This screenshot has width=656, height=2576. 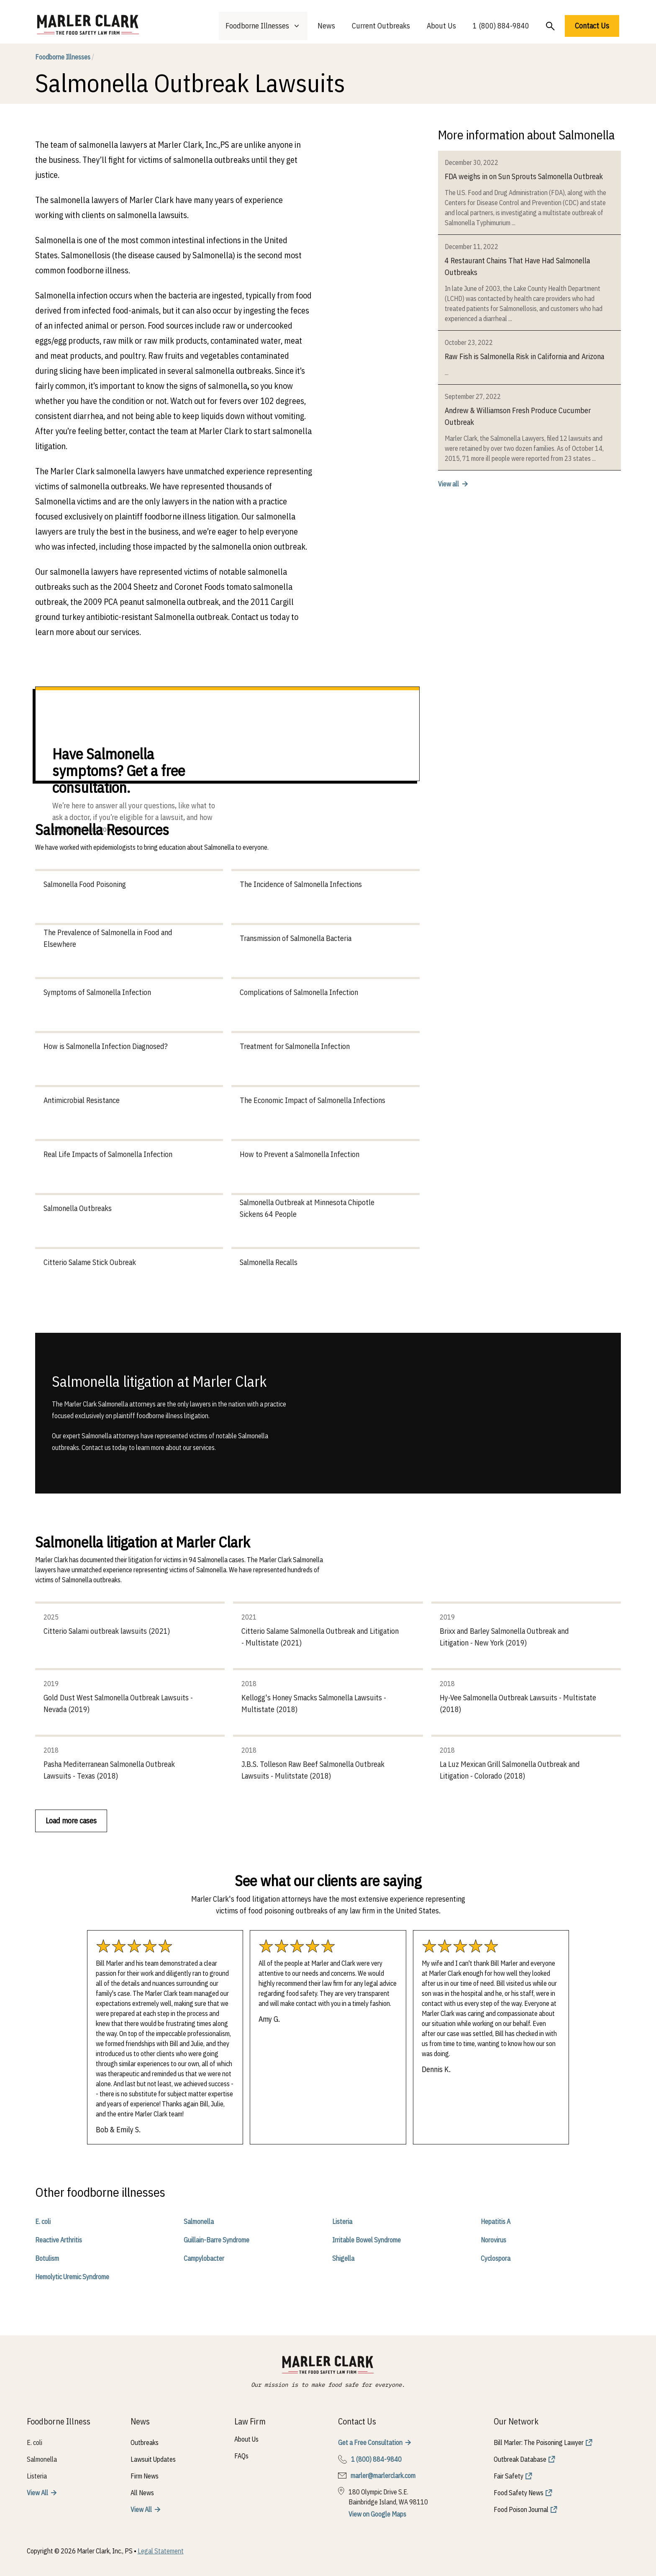 What do you see at coordinates (495, 2258) in the screenshot?
I see `Cyclospora` at bounding box center [495, 2258].